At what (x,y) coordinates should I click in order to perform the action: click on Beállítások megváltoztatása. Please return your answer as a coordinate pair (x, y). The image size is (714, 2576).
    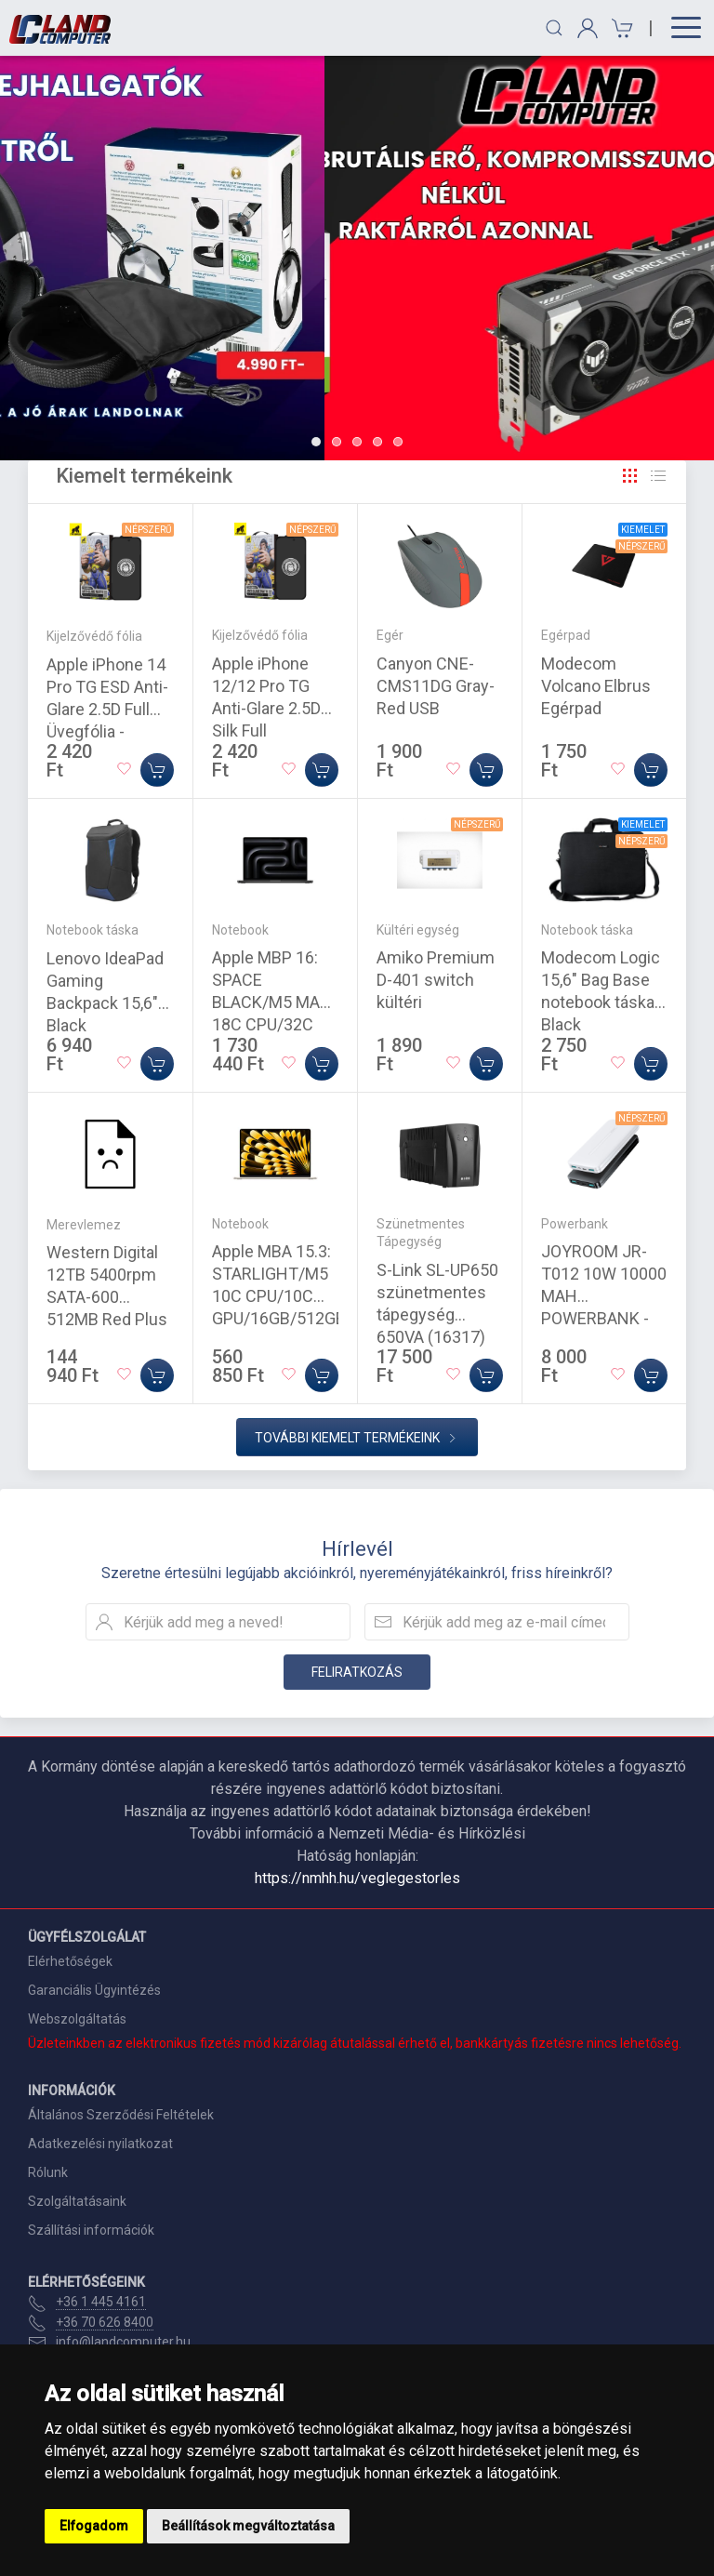
    Looking at the image, I should click on (248, 2525).